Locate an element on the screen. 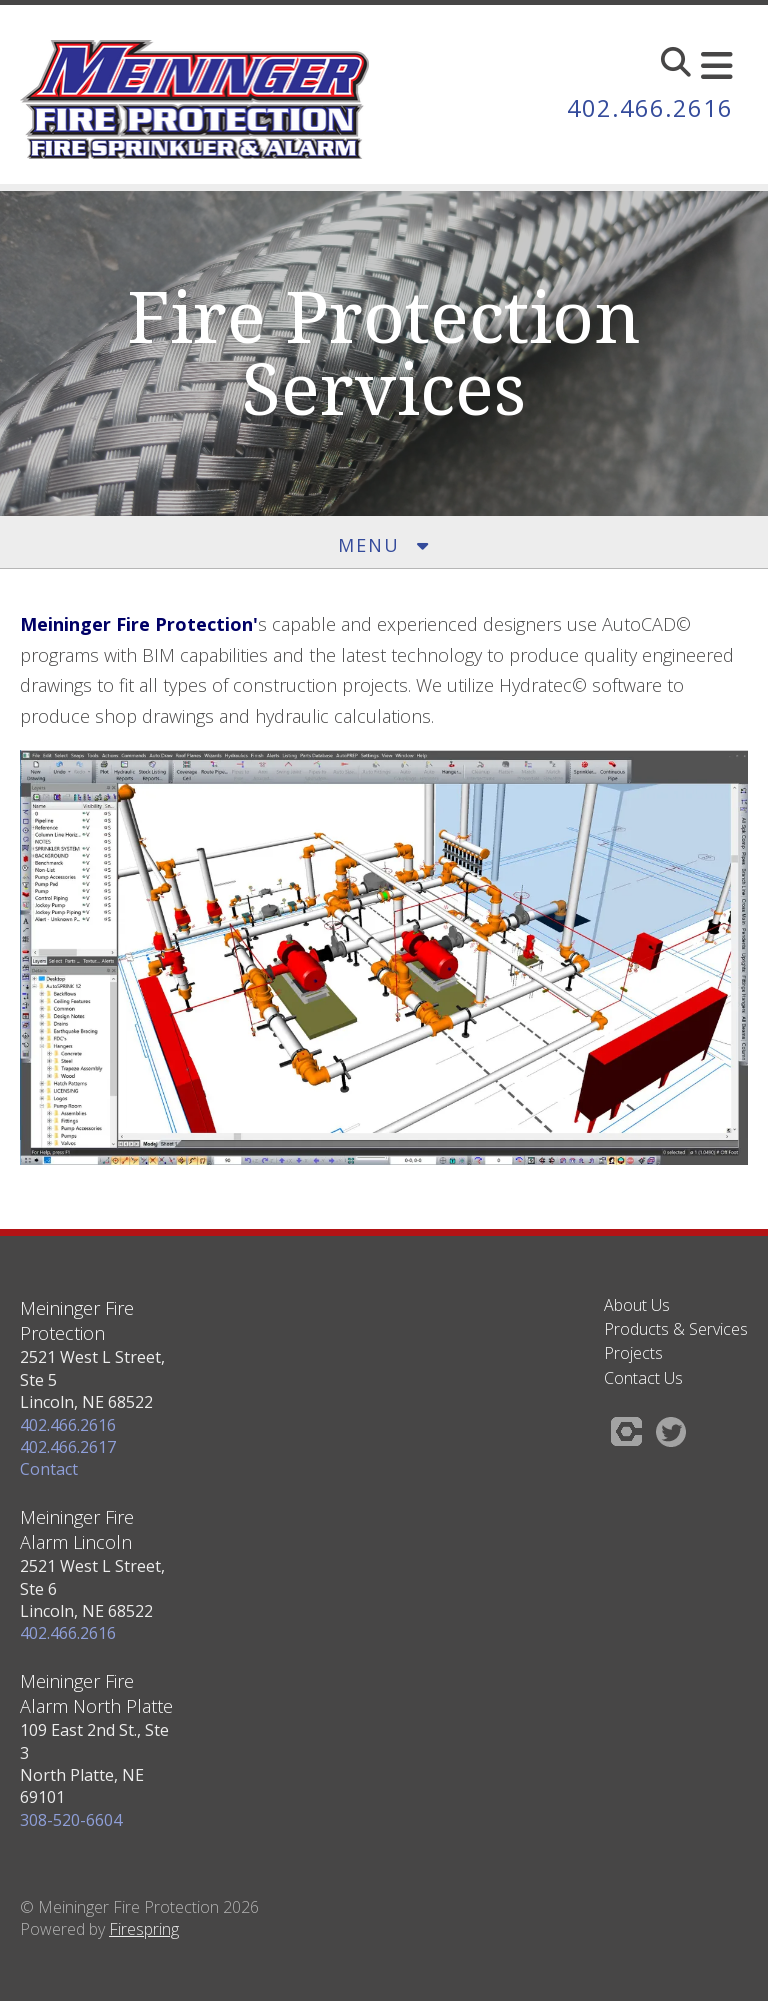 The height and width of the screenshot is (2001, 768). 308-520-6604 is located at coordinates (71, 1820).